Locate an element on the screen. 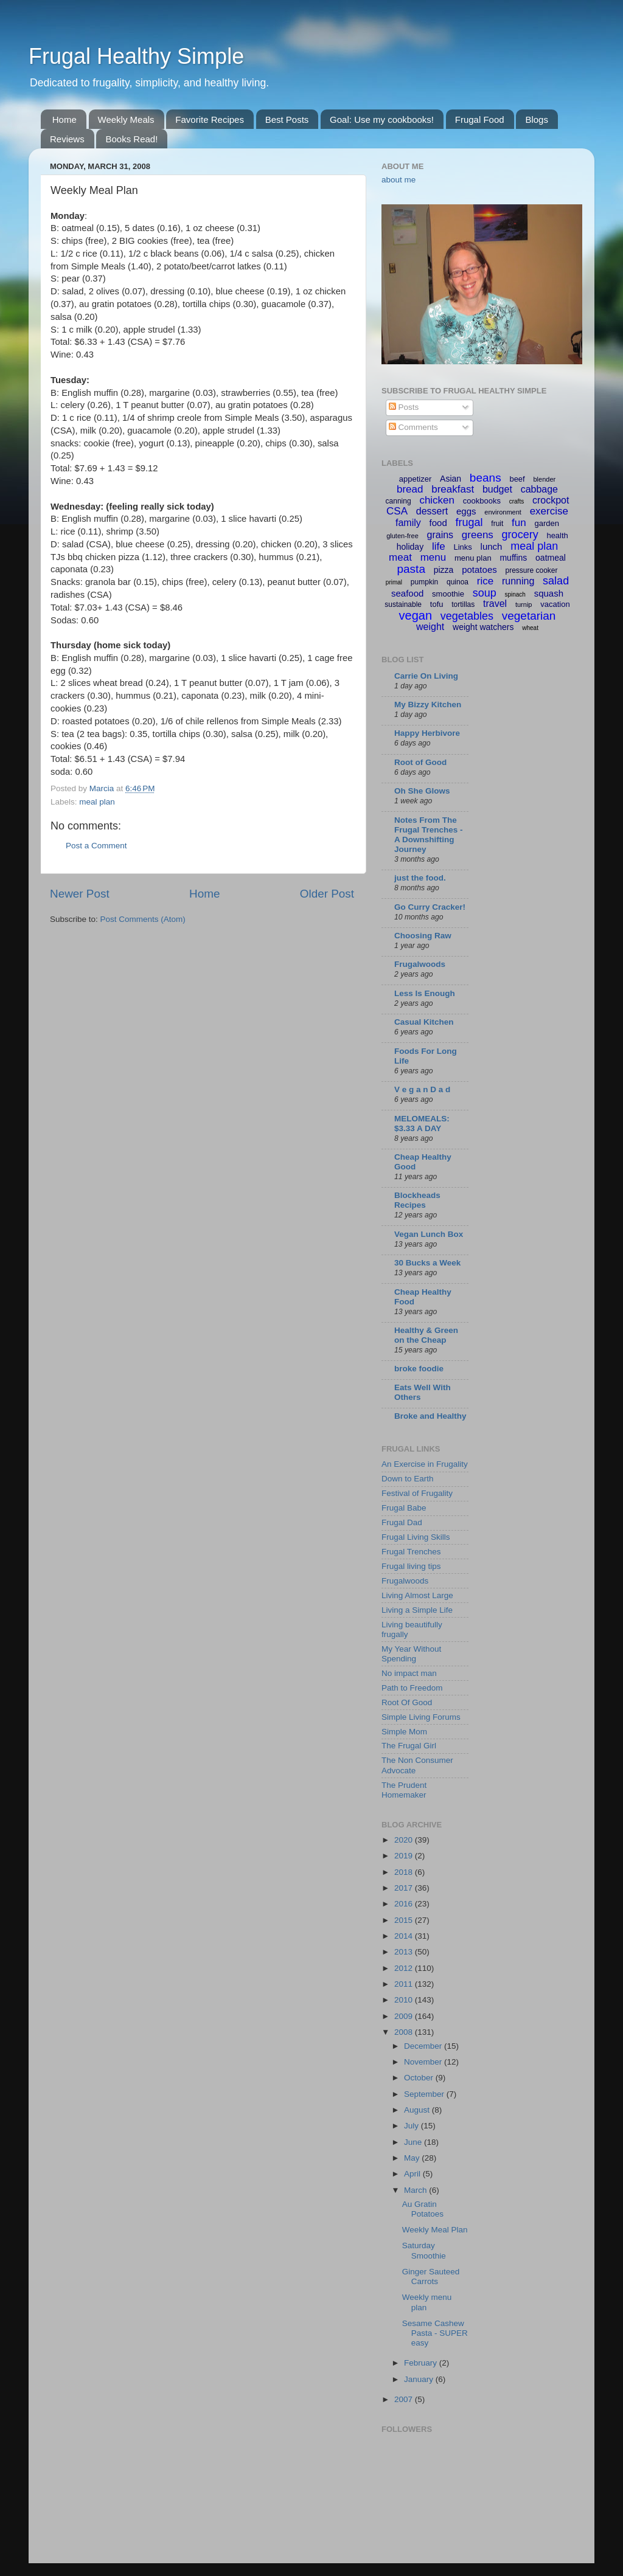  pizza is located at coordinates (444, 570).